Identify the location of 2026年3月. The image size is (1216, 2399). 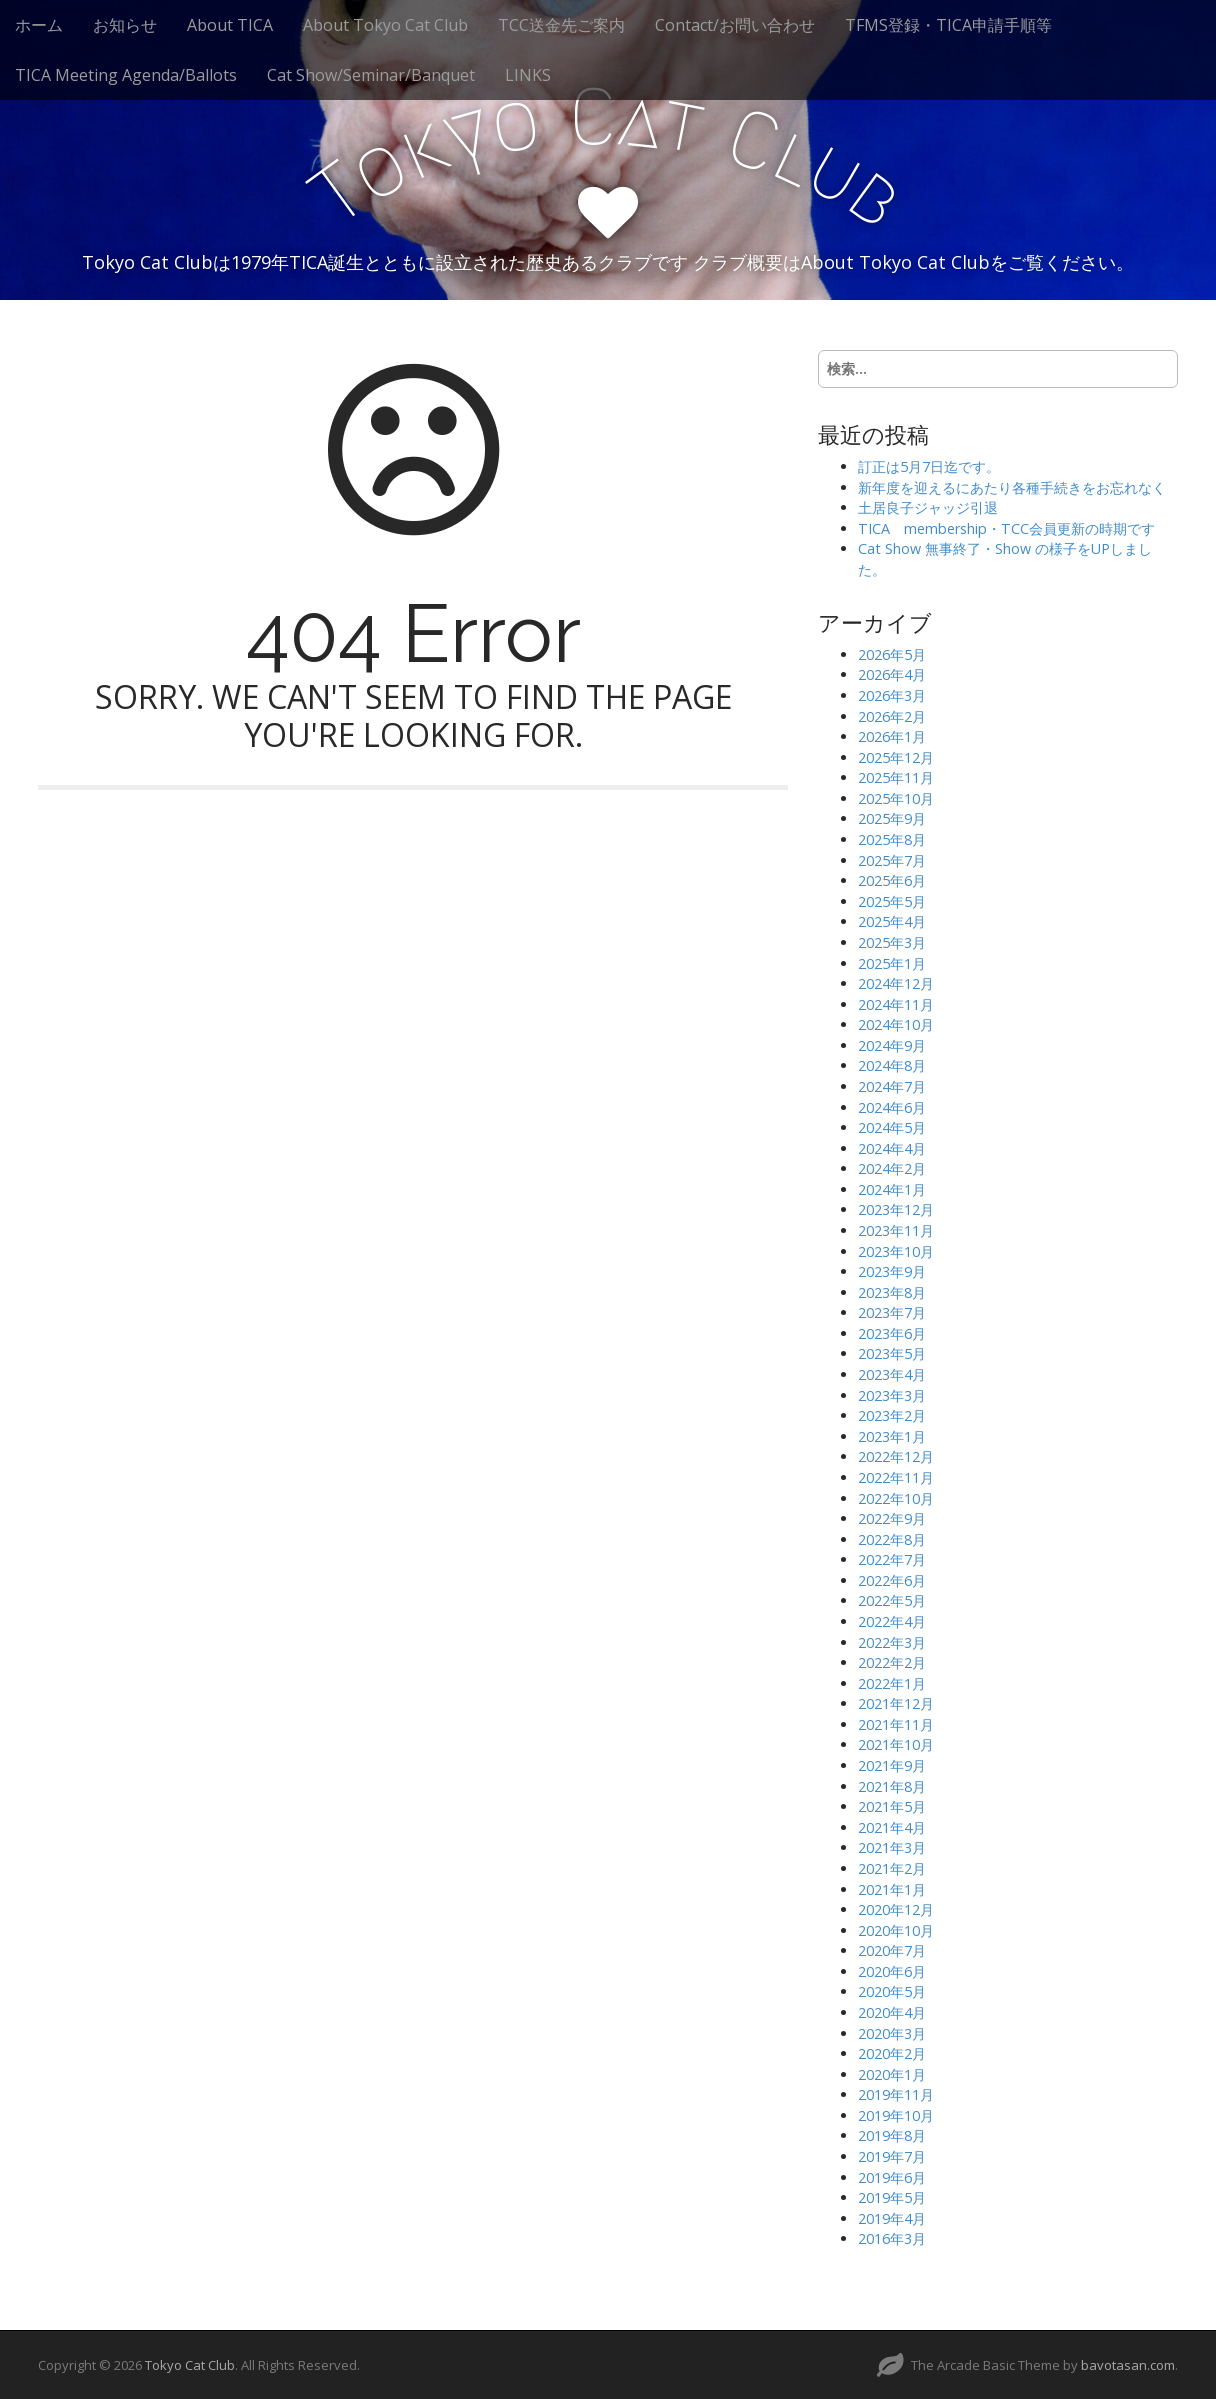
(892, 695).